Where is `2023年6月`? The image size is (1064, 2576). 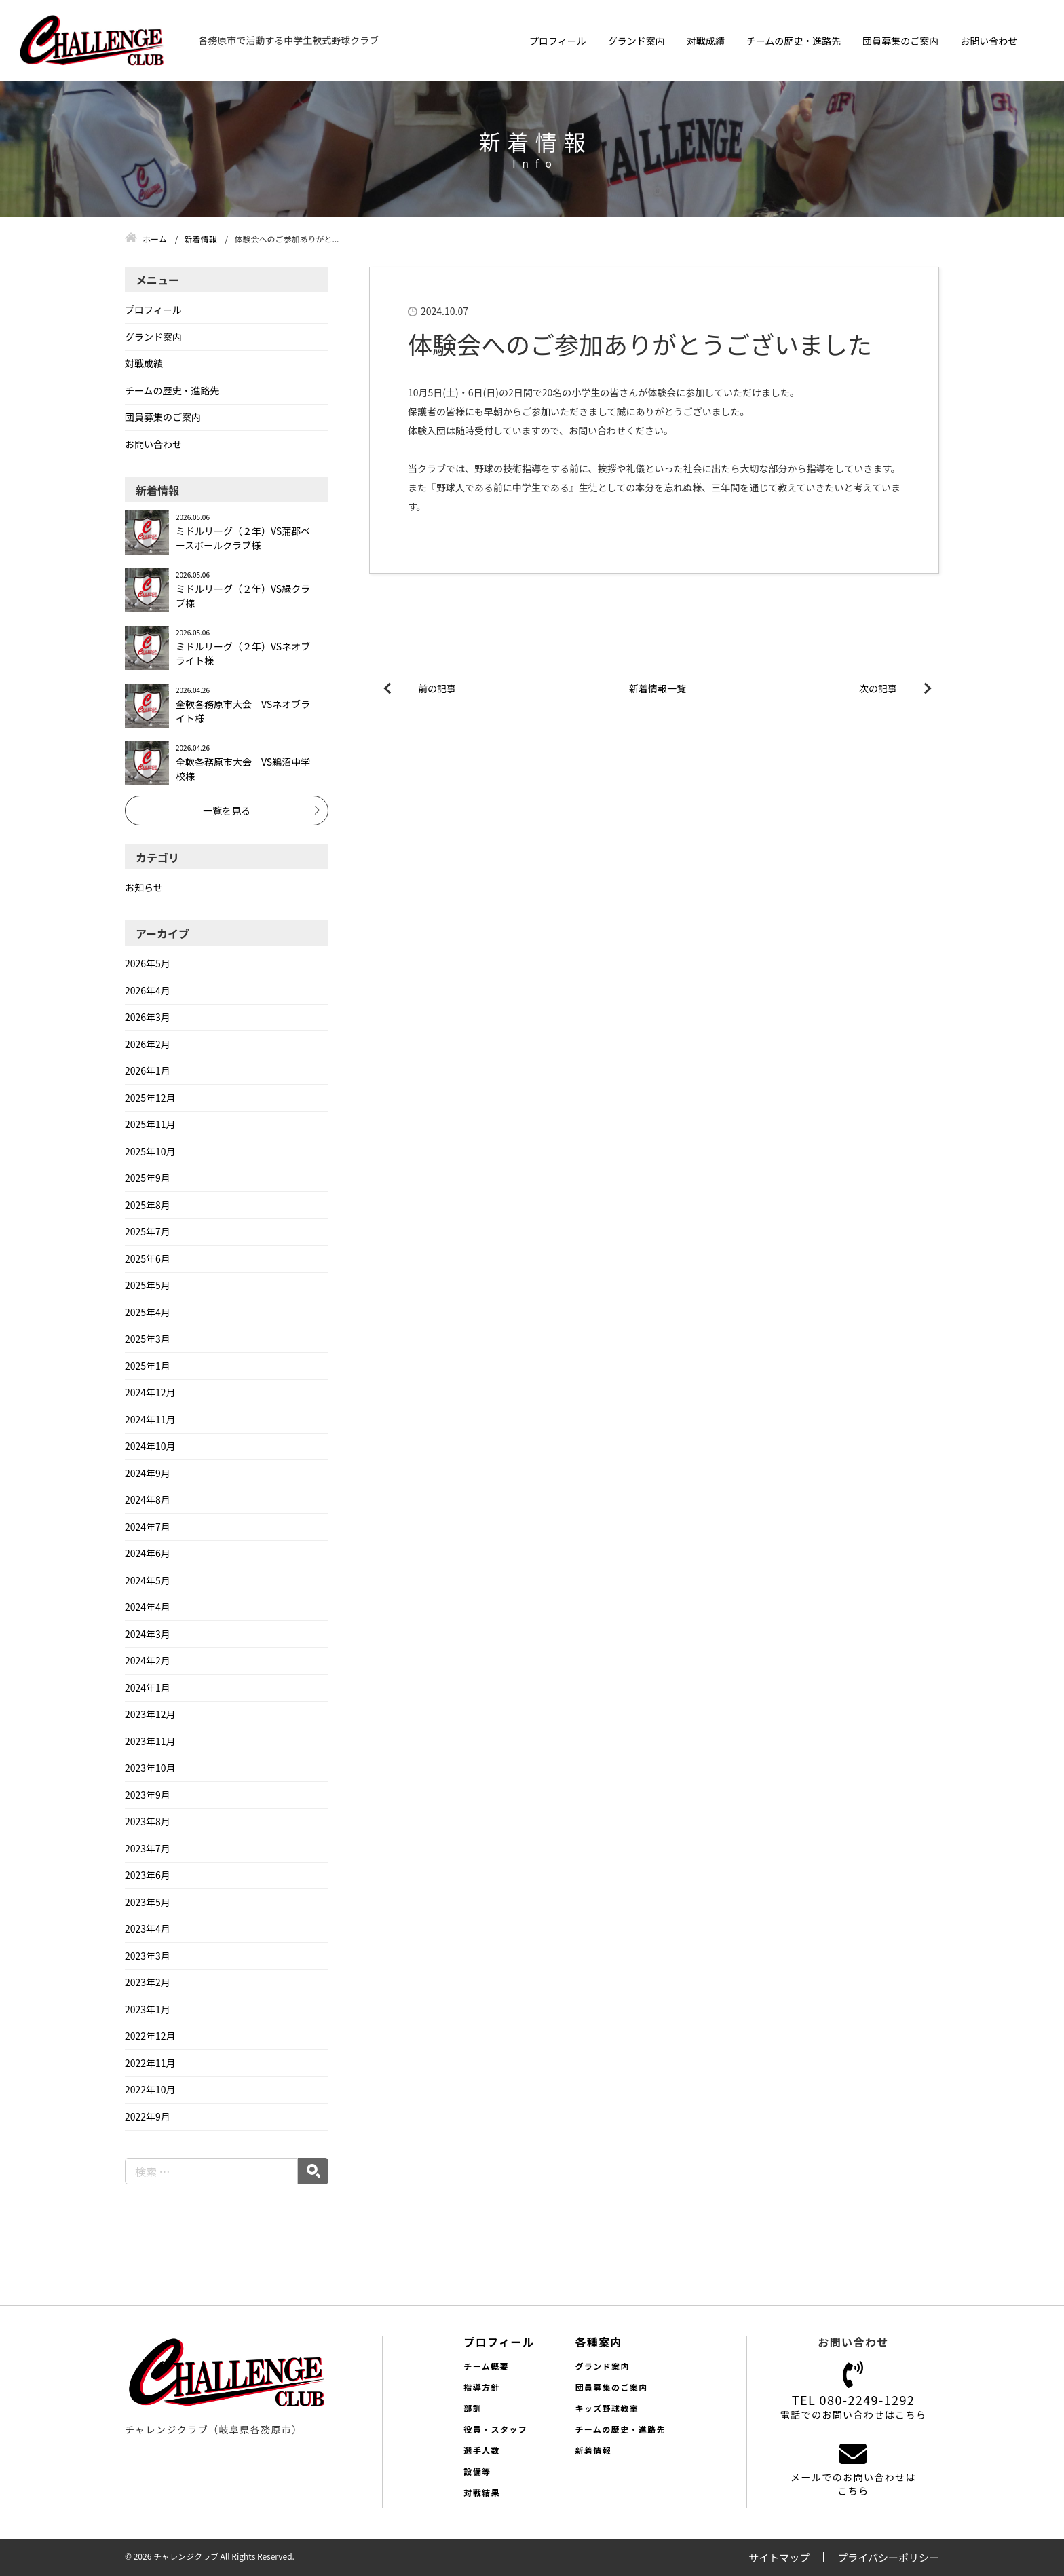 2023年6月 is located at coordinates (147, 1875).